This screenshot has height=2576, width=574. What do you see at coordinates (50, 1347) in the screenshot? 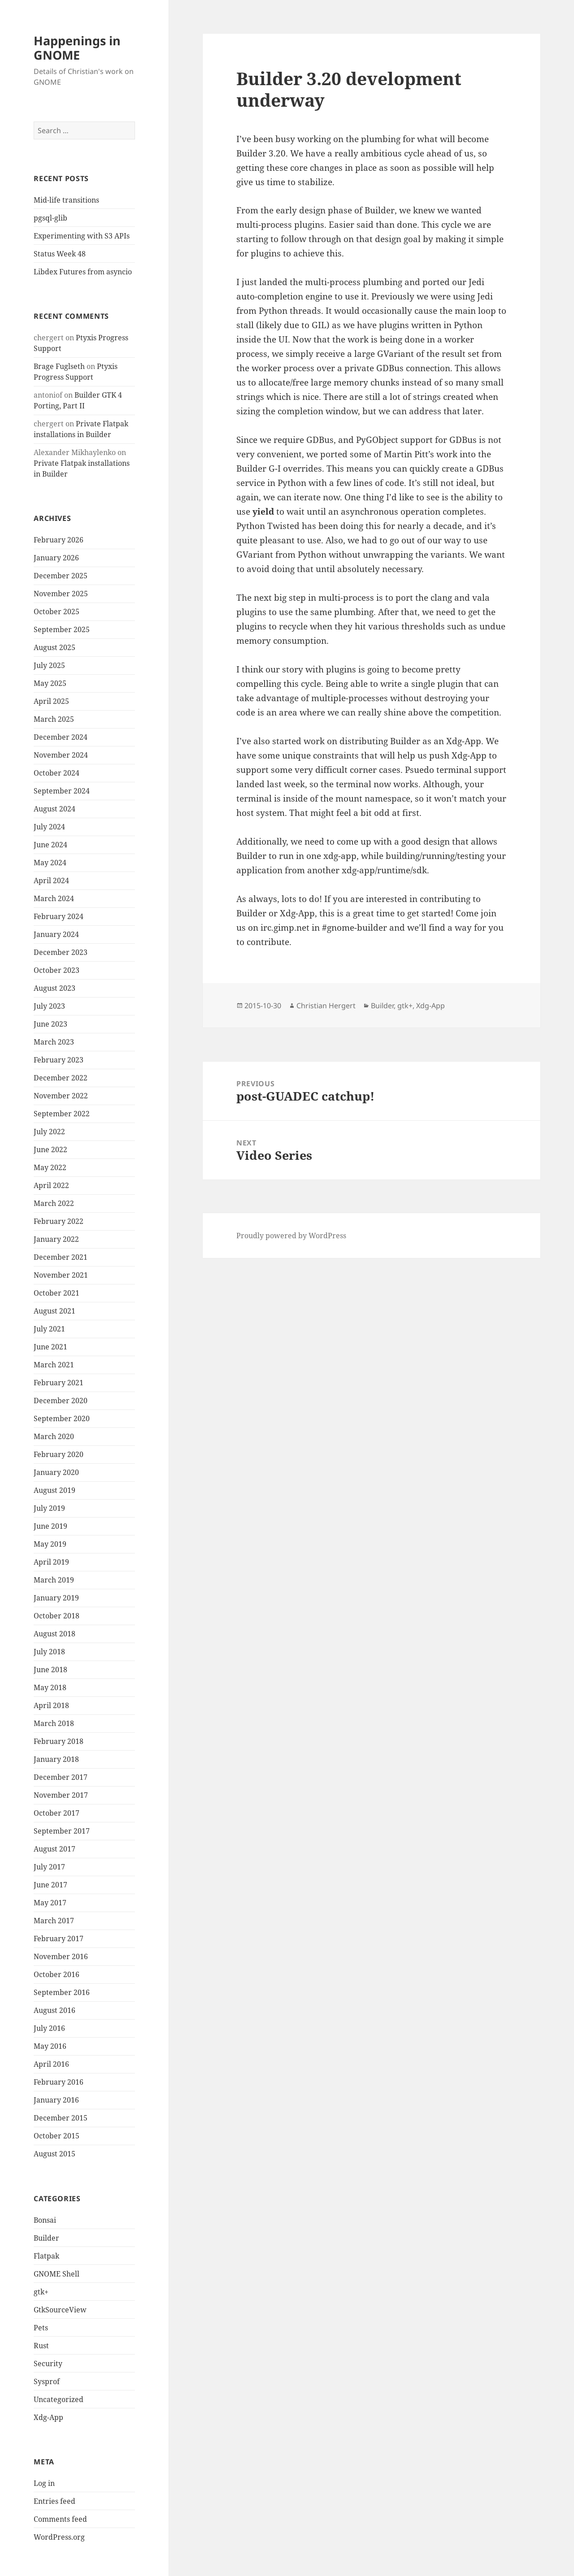
I see `June 2021` at bounding box center [50, 1347].